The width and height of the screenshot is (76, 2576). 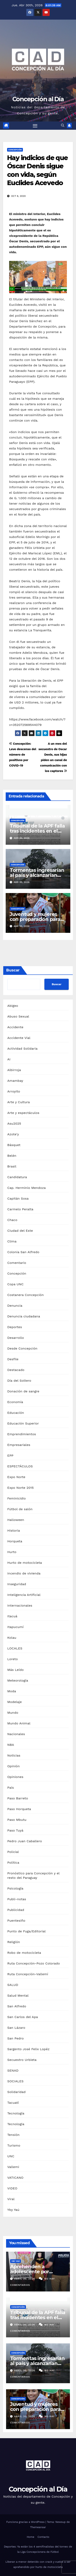 What do you see at coordinates (18, 1445) in the screenshot?
I see `Empresariales` at bounding box center [18, 1445].